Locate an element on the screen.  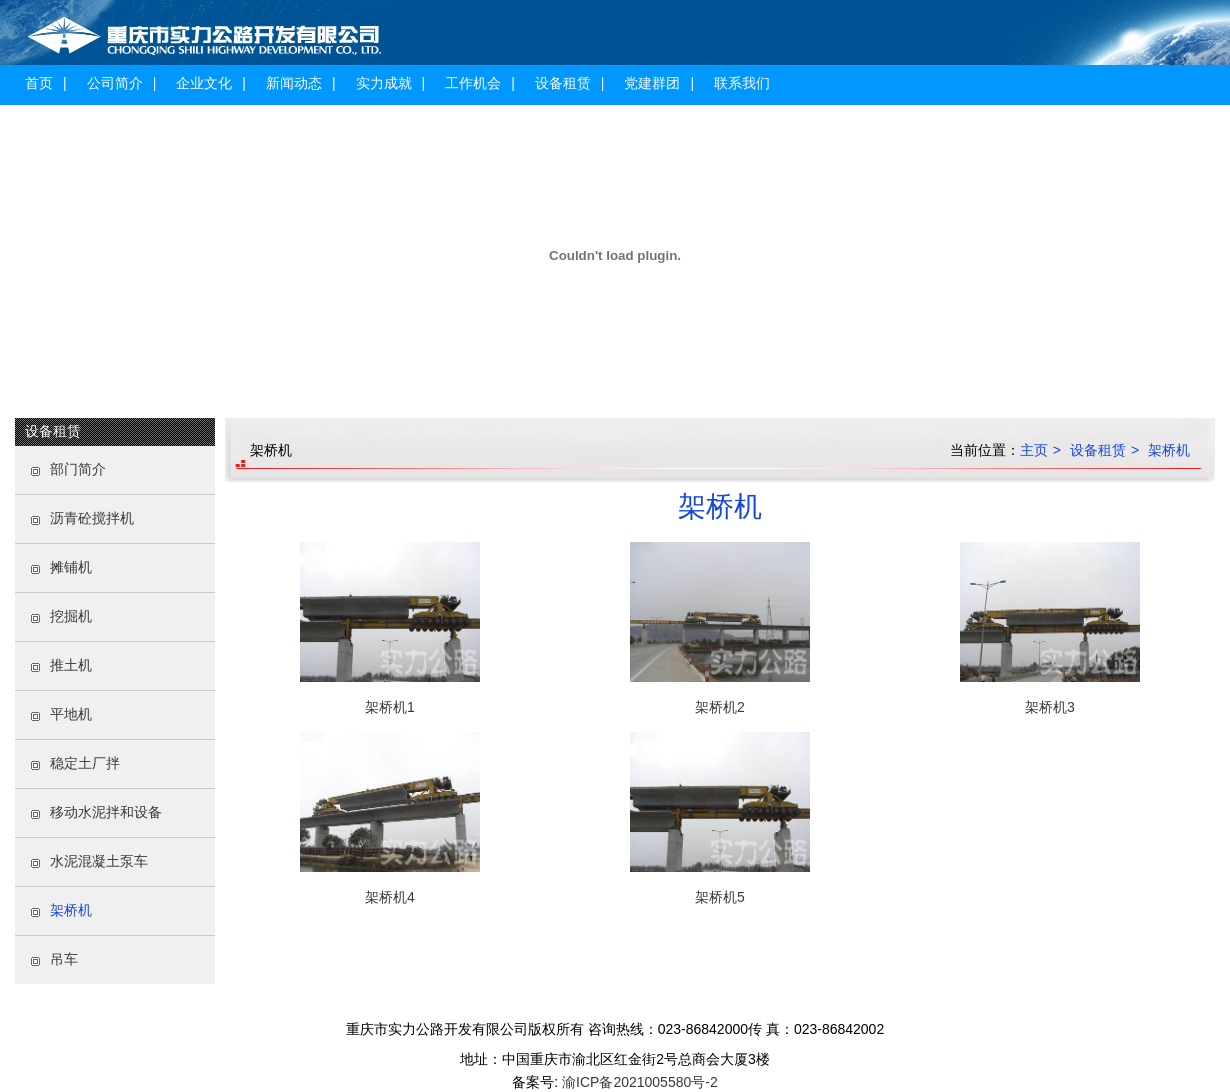
部门简介 is located at coordinates (78, 469).